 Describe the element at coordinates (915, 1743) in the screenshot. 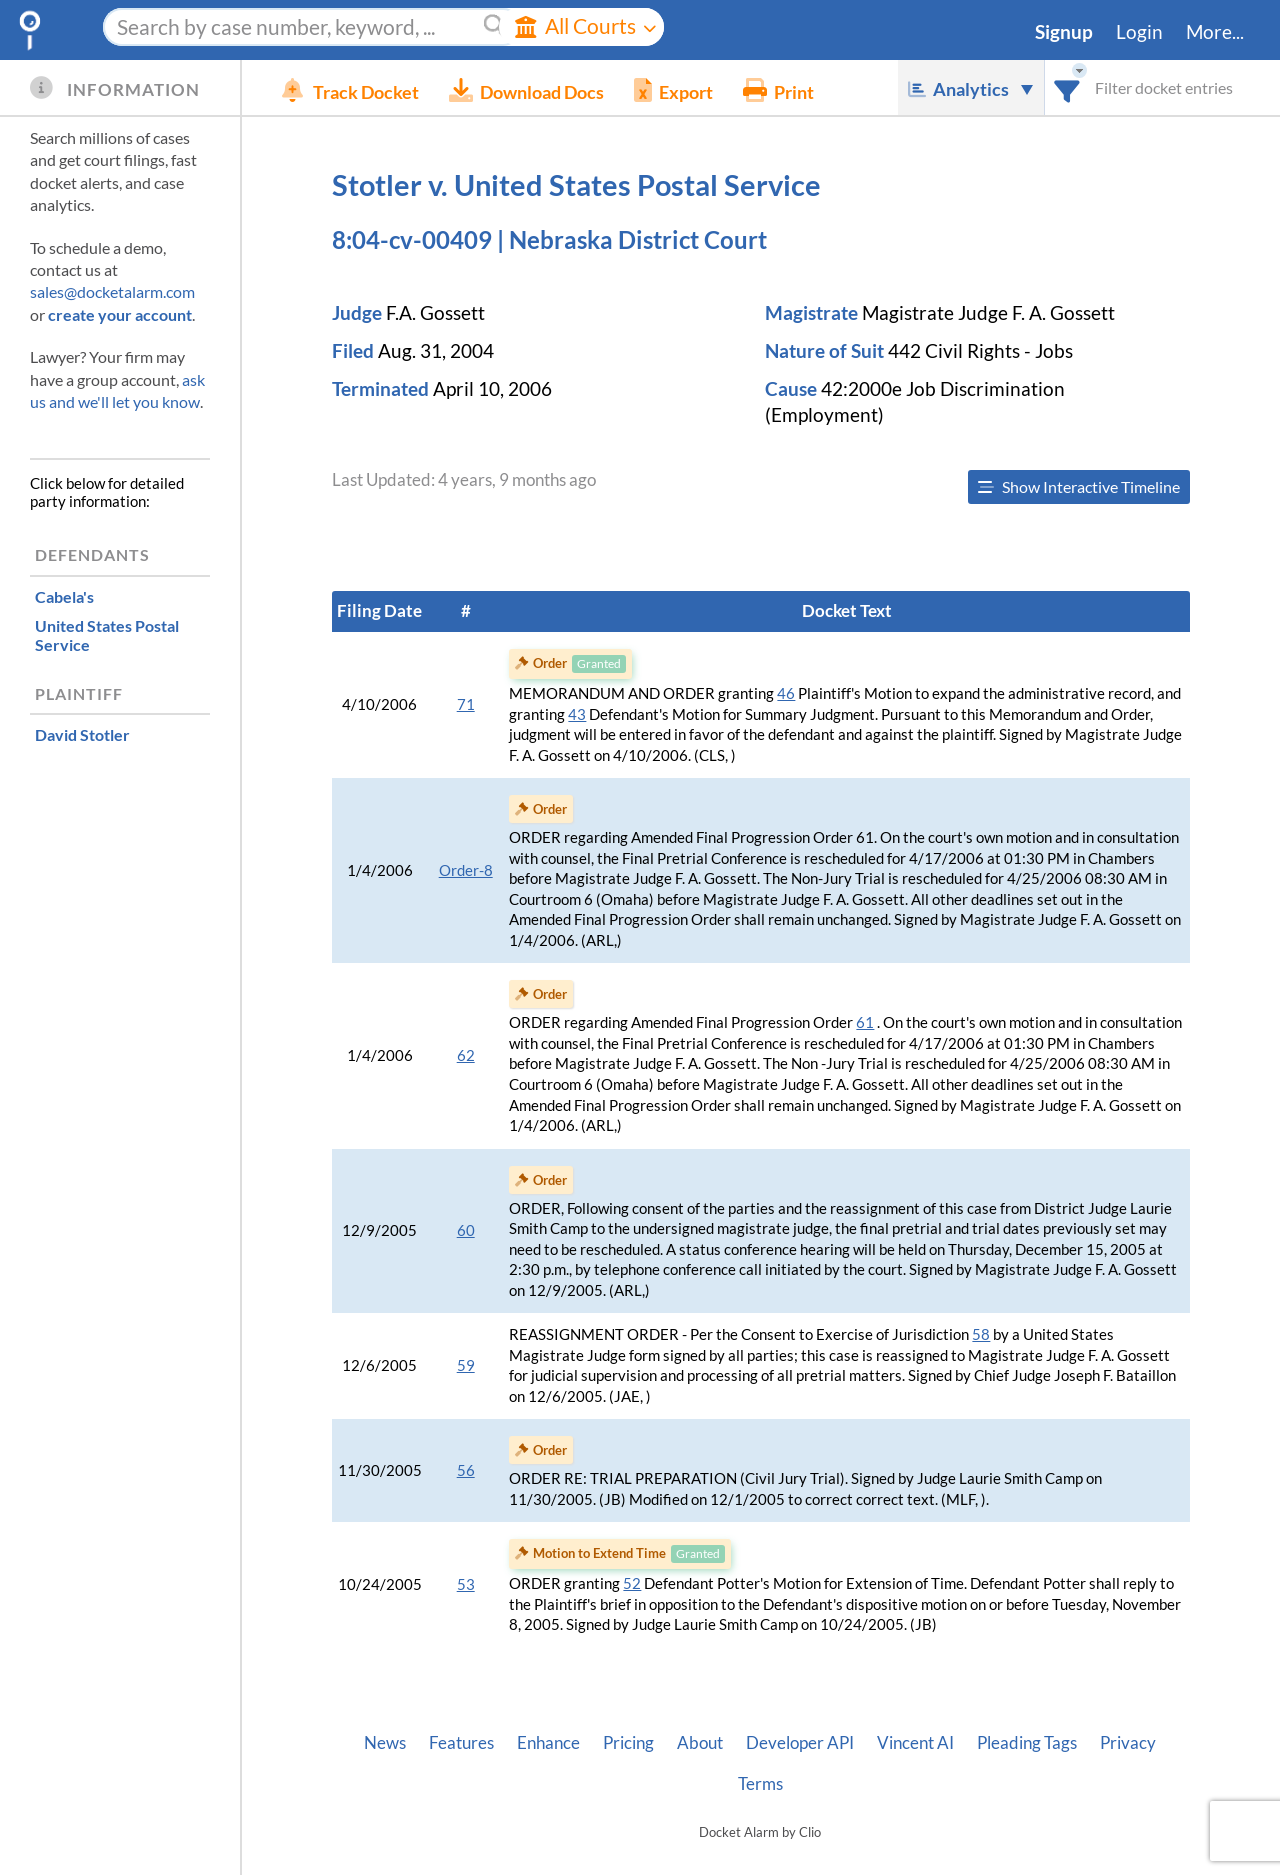

I see `Vincent AI` at that location.